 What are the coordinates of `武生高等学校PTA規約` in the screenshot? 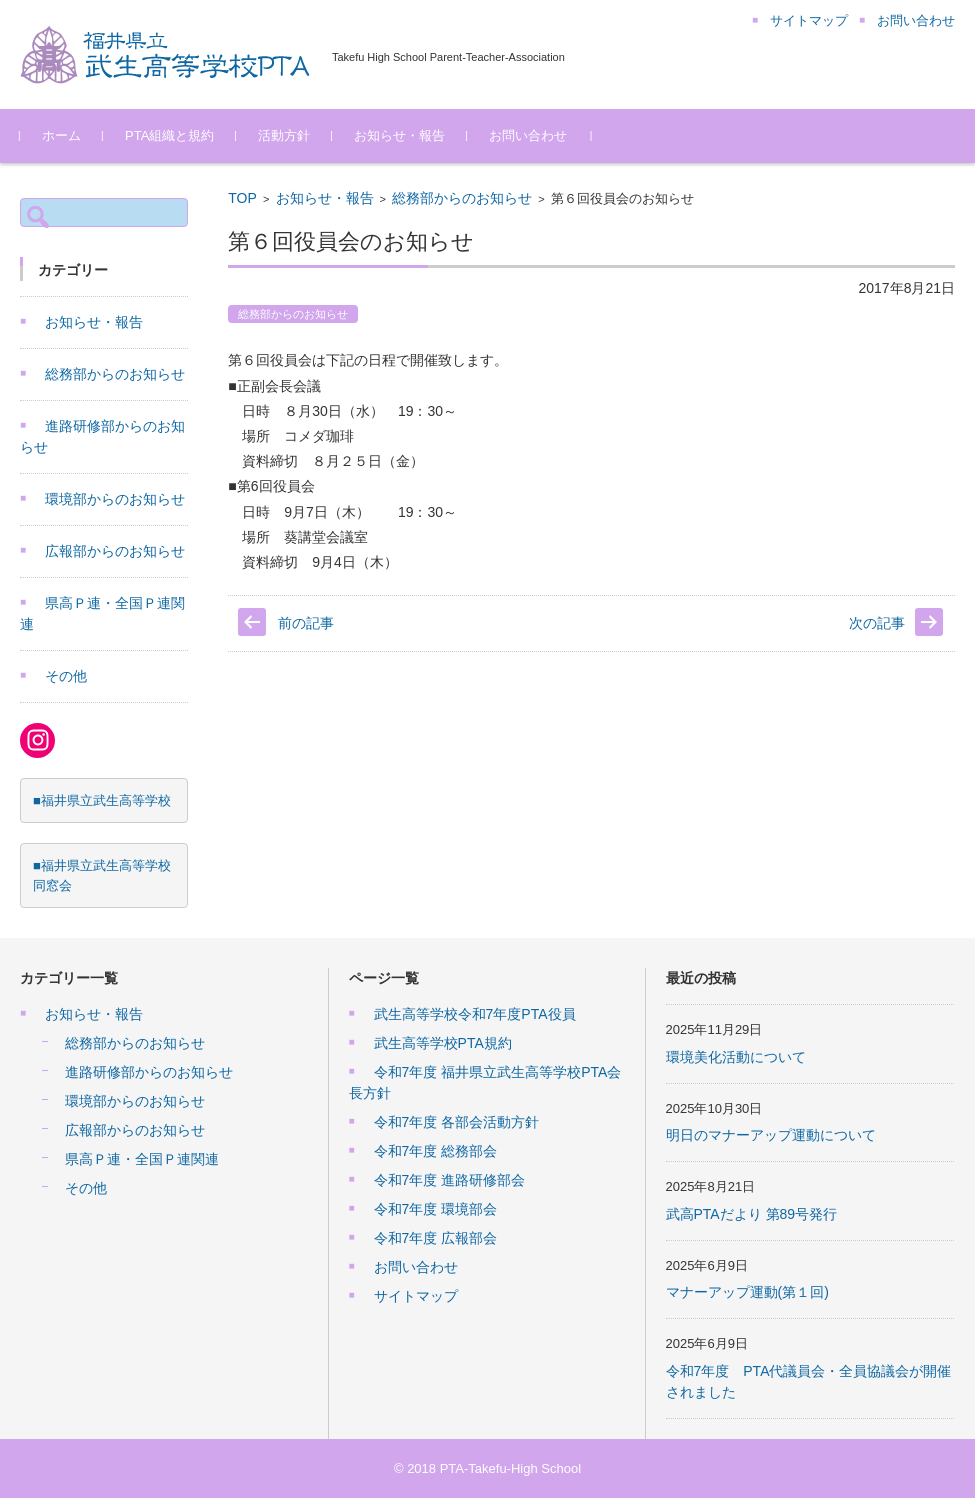 It's located at (443, 1043).